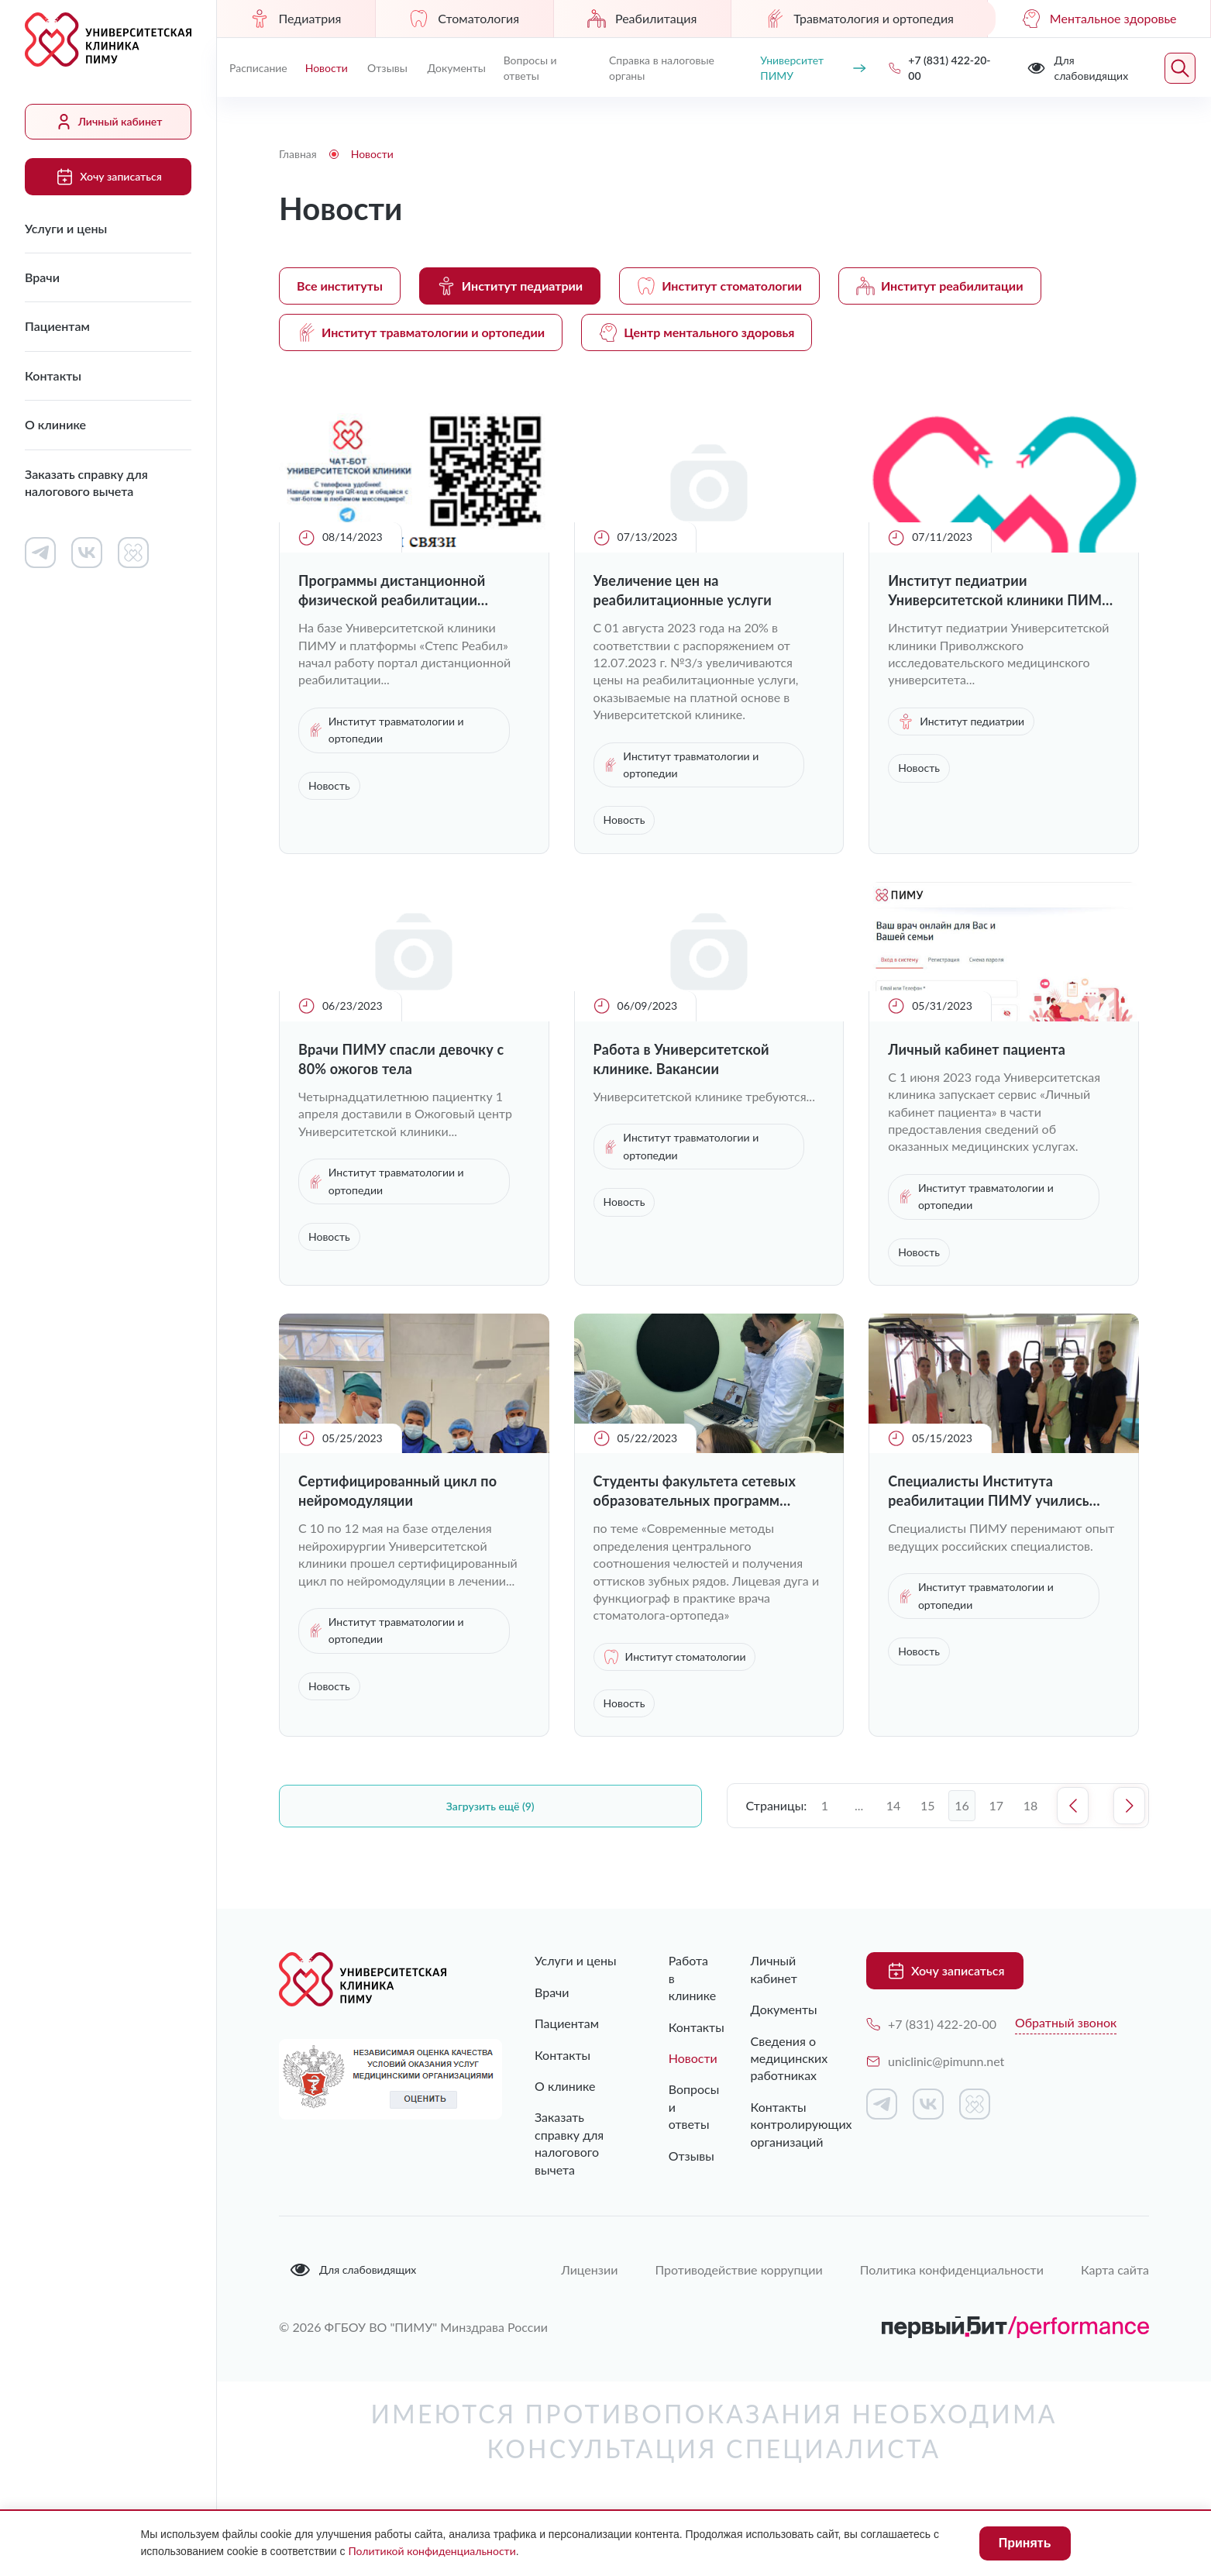  I want to click on Обратный звонок, so click(1065, 2022).